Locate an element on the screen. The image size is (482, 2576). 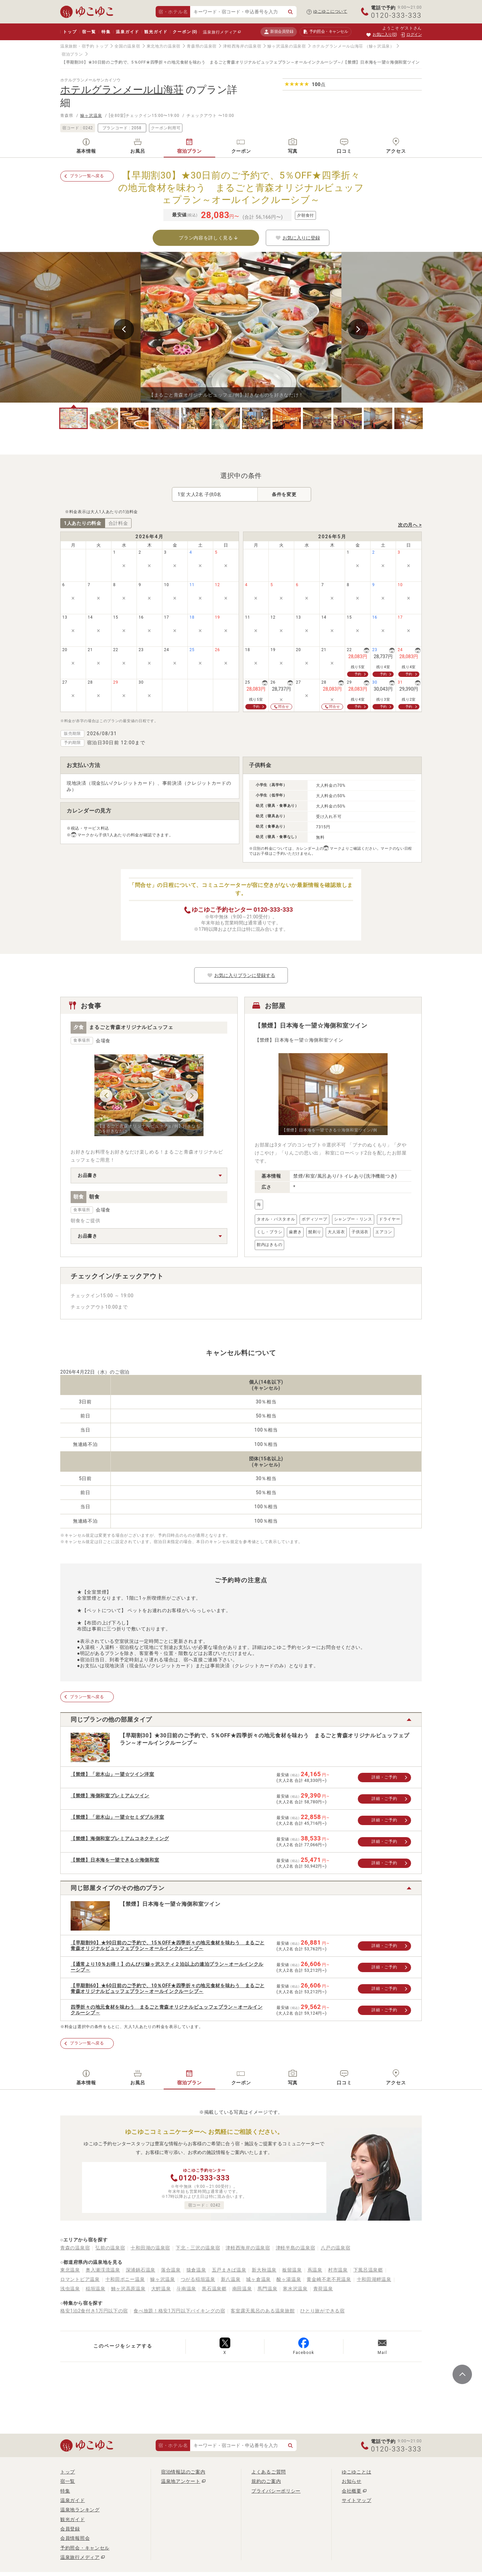
八戸の温泉宿 is located at coordinates (335, 2247).